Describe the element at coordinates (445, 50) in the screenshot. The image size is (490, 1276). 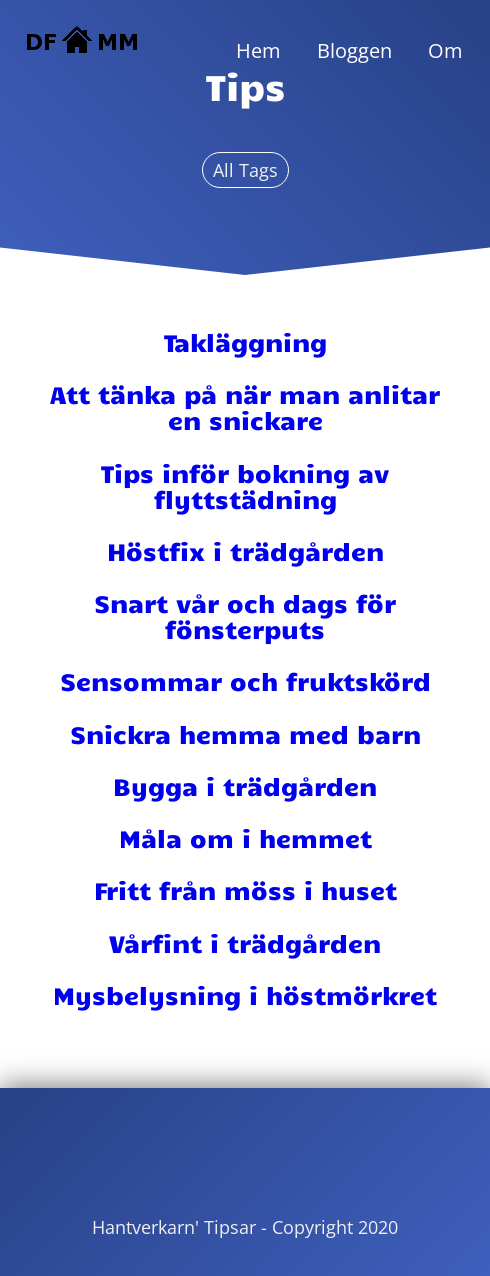
I see `Om` at that location.